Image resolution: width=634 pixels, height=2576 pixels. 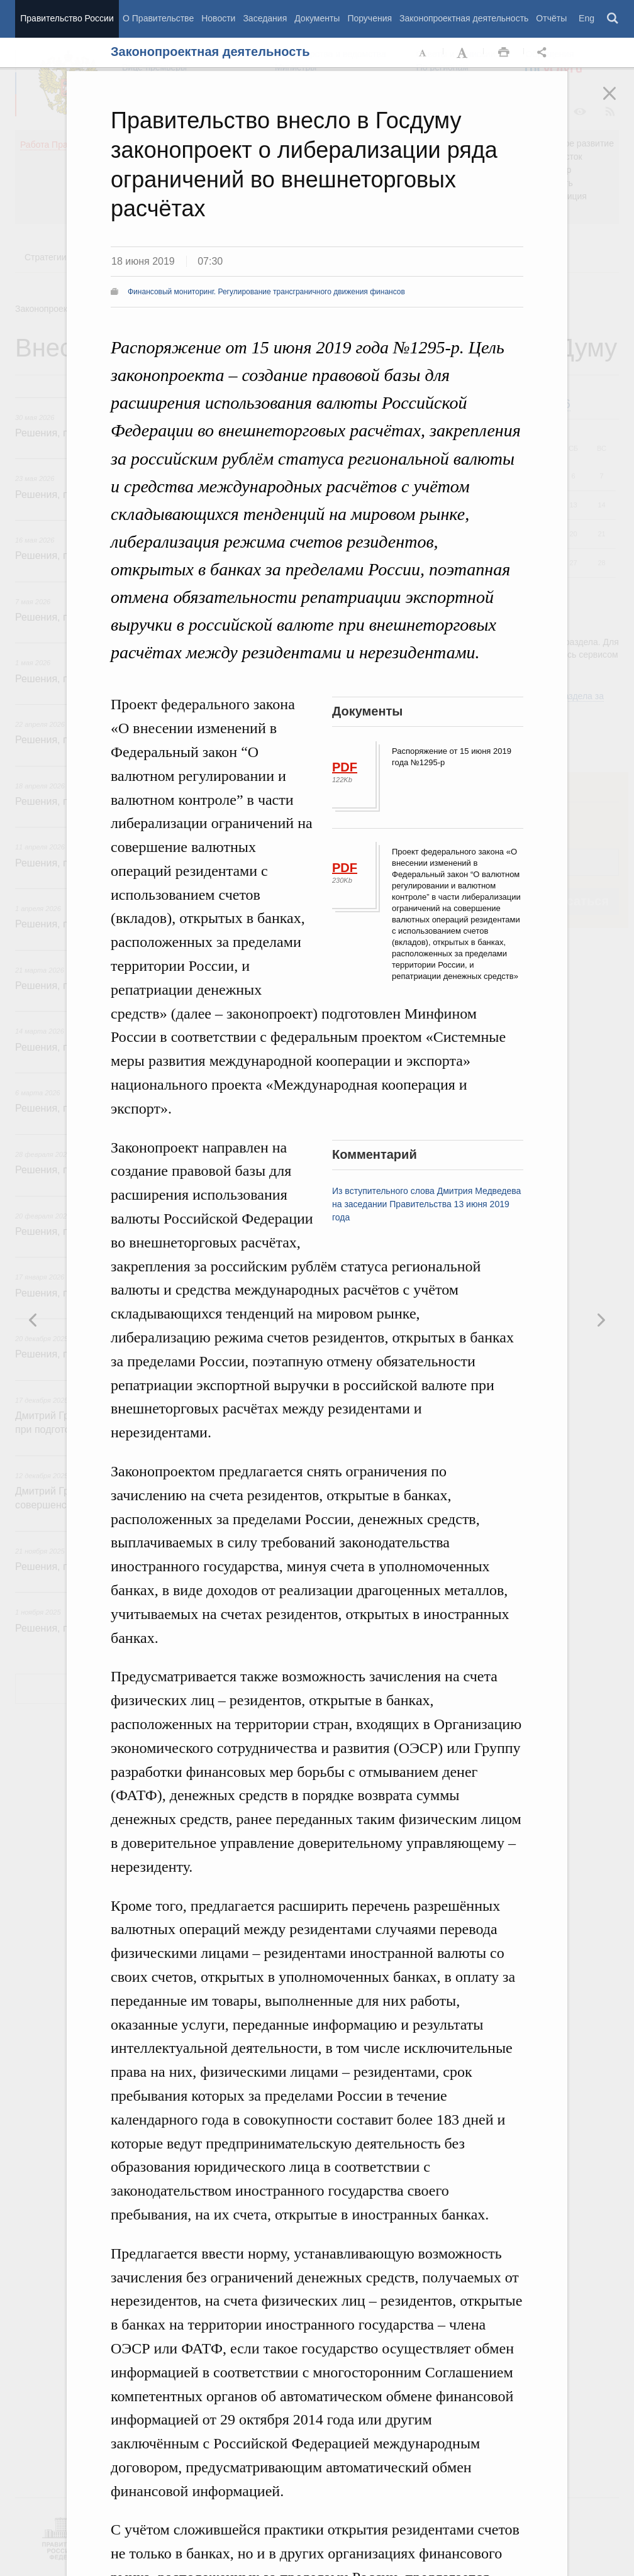 What do you see at coordinates (265, 18) in the screenshot?
I see `Заседания` at bounding box center [265, 18].